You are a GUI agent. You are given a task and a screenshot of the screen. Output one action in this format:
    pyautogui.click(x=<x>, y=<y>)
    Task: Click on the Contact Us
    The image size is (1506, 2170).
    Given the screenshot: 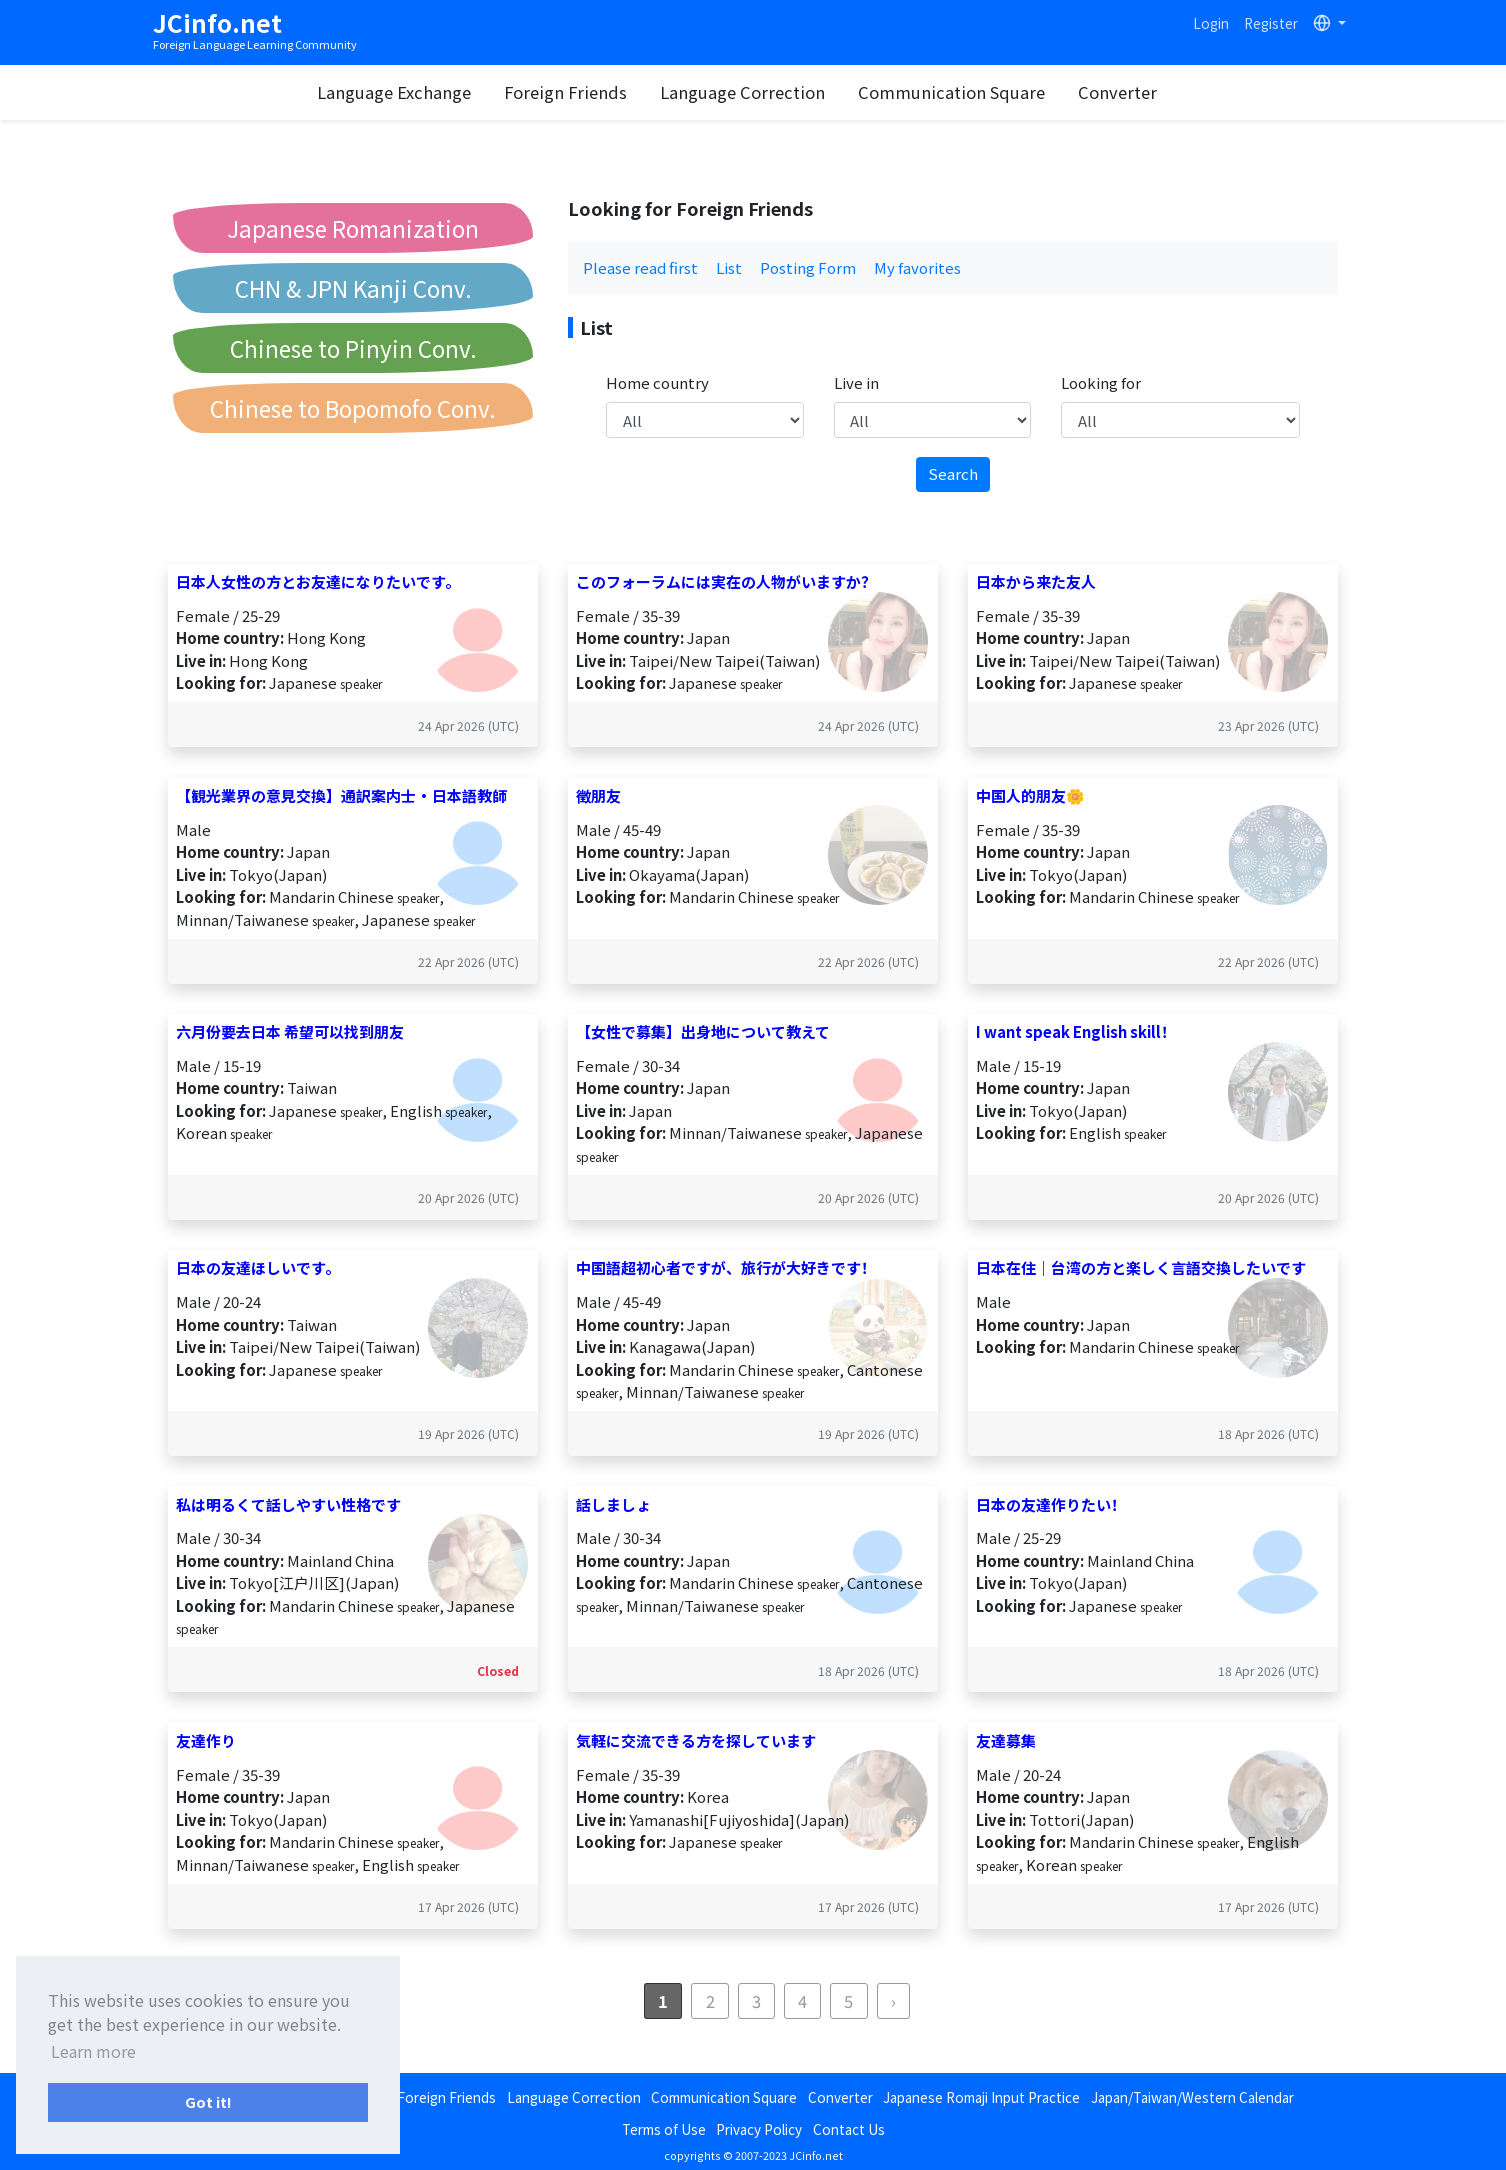 What is the action you would take?
    pyautogui.click(x=849, y=2129)
    